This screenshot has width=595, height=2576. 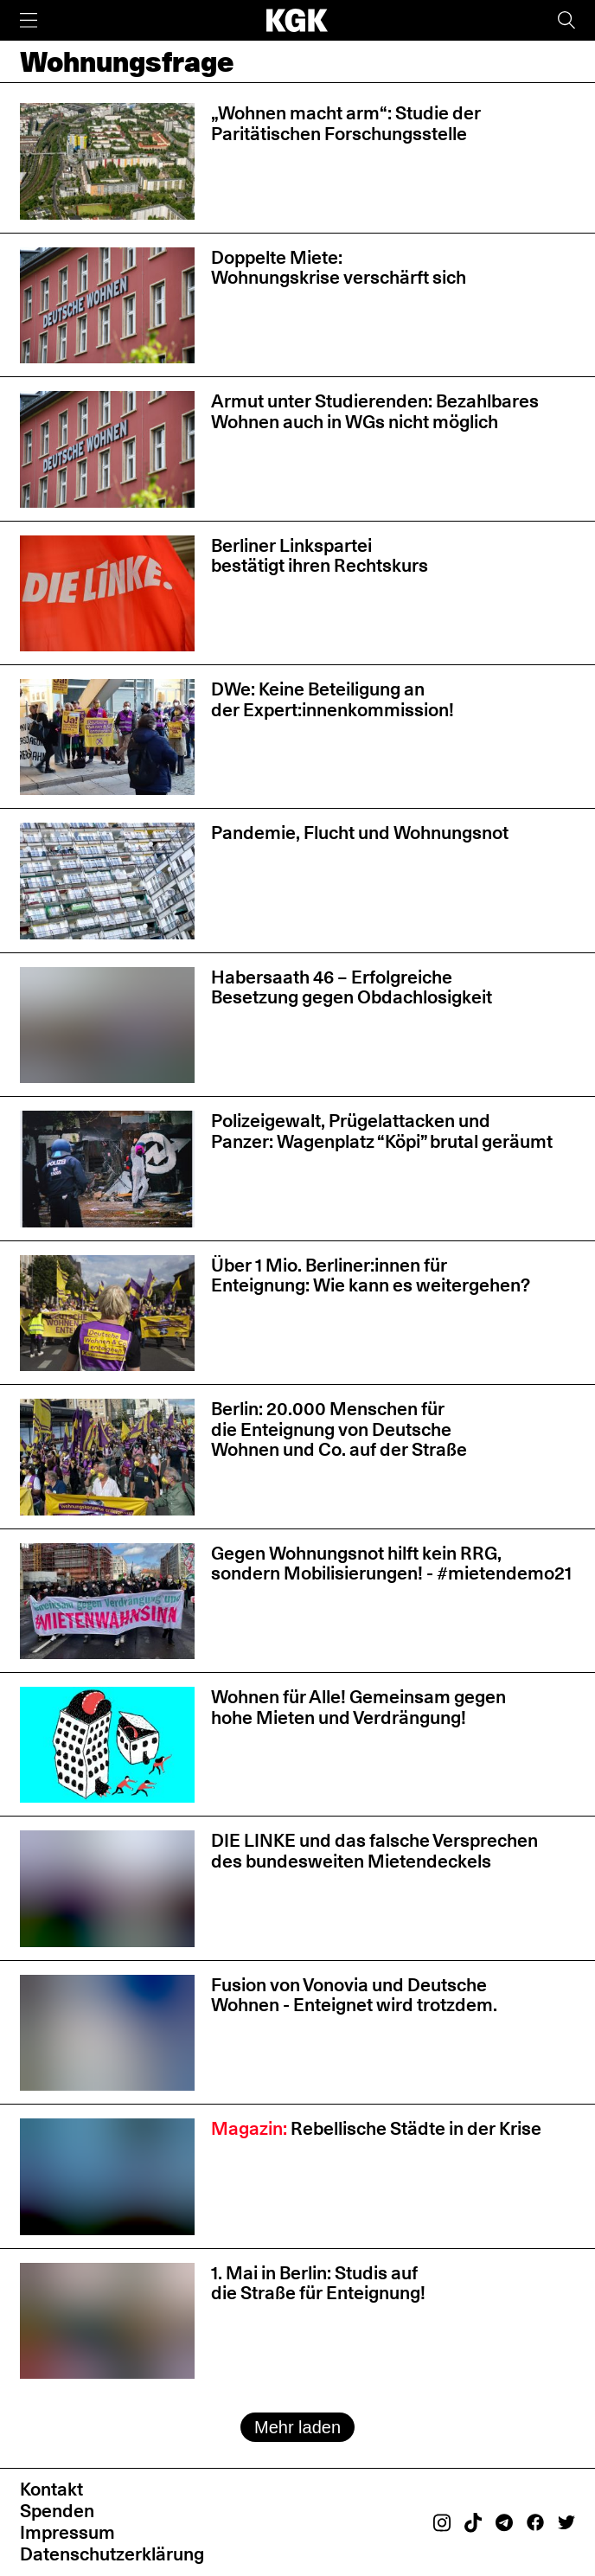 I want to click on Doppelte Miete: Wohnungskrise verschärft sich, so click(x=338, y=267).